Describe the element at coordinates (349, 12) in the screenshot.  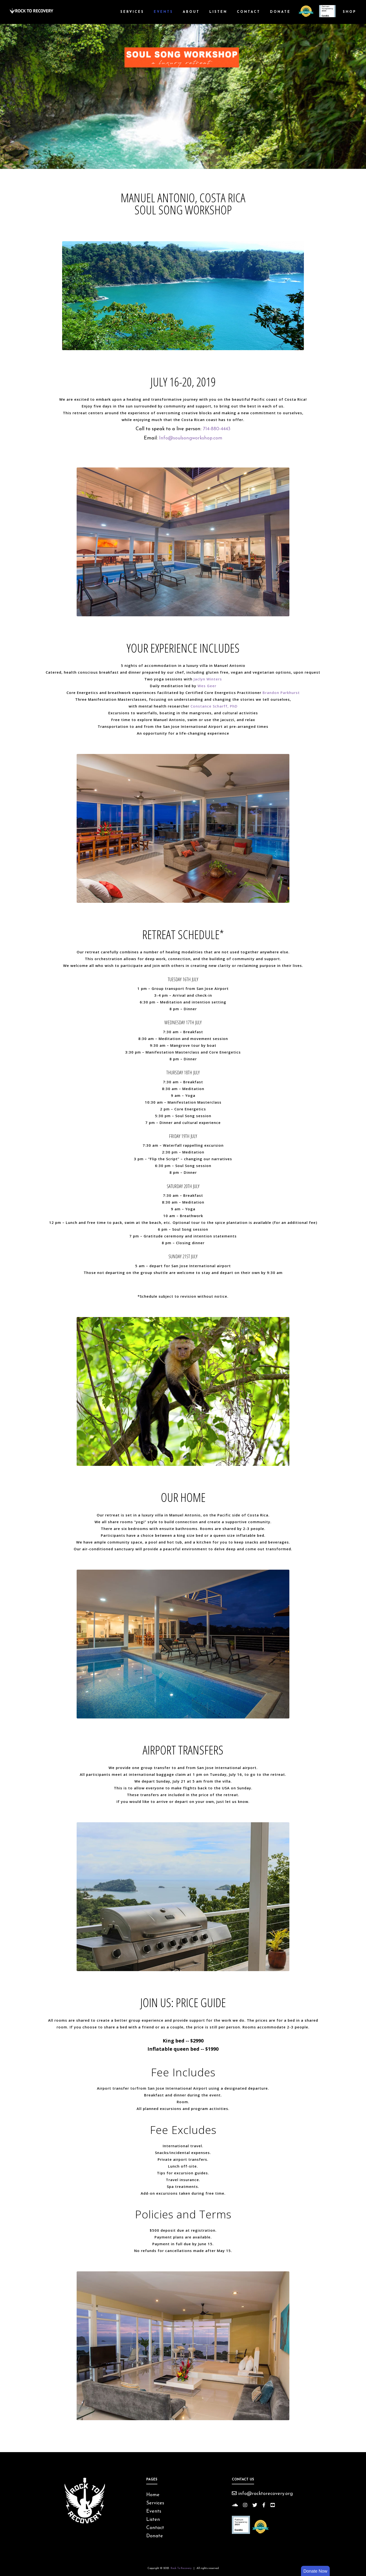
I see `SHOP` at that location.